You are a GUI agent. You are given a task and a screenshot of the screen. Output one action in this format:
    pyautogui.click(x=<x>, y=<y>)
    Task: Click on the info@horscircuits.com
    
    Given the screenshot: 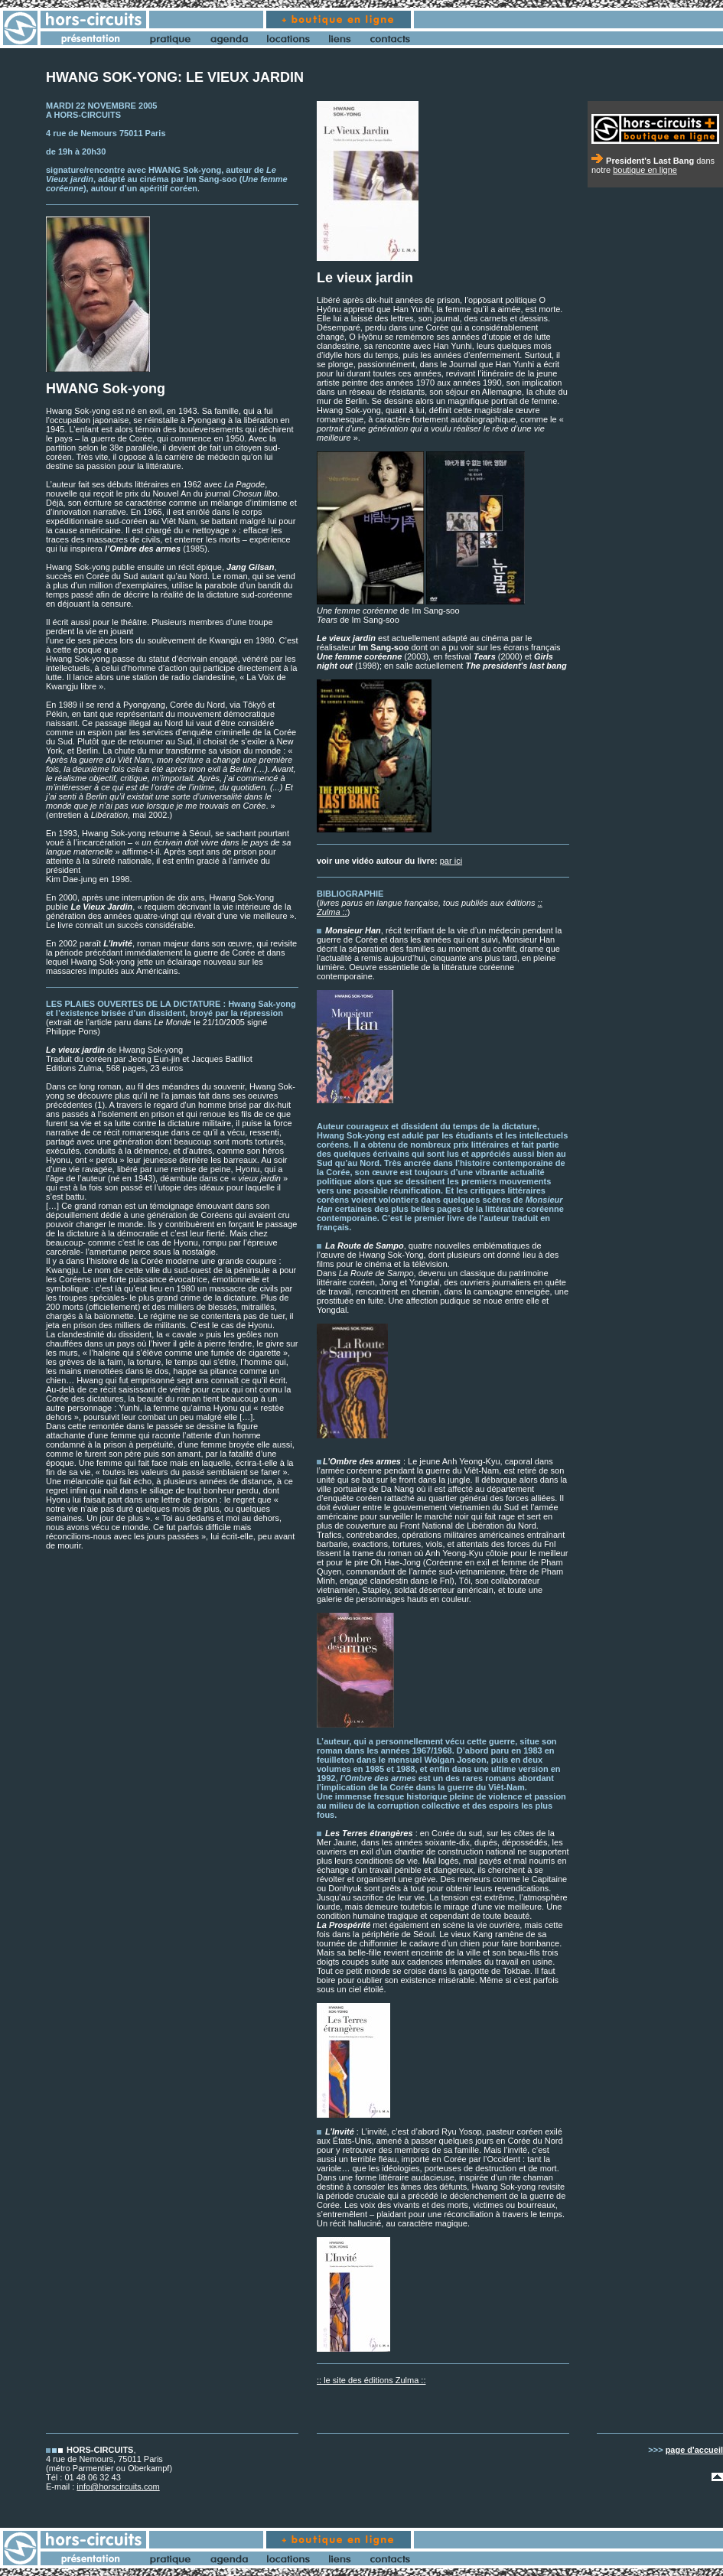 What is the action you would take?
    pyautogui.click(x=118, y=2486)
    